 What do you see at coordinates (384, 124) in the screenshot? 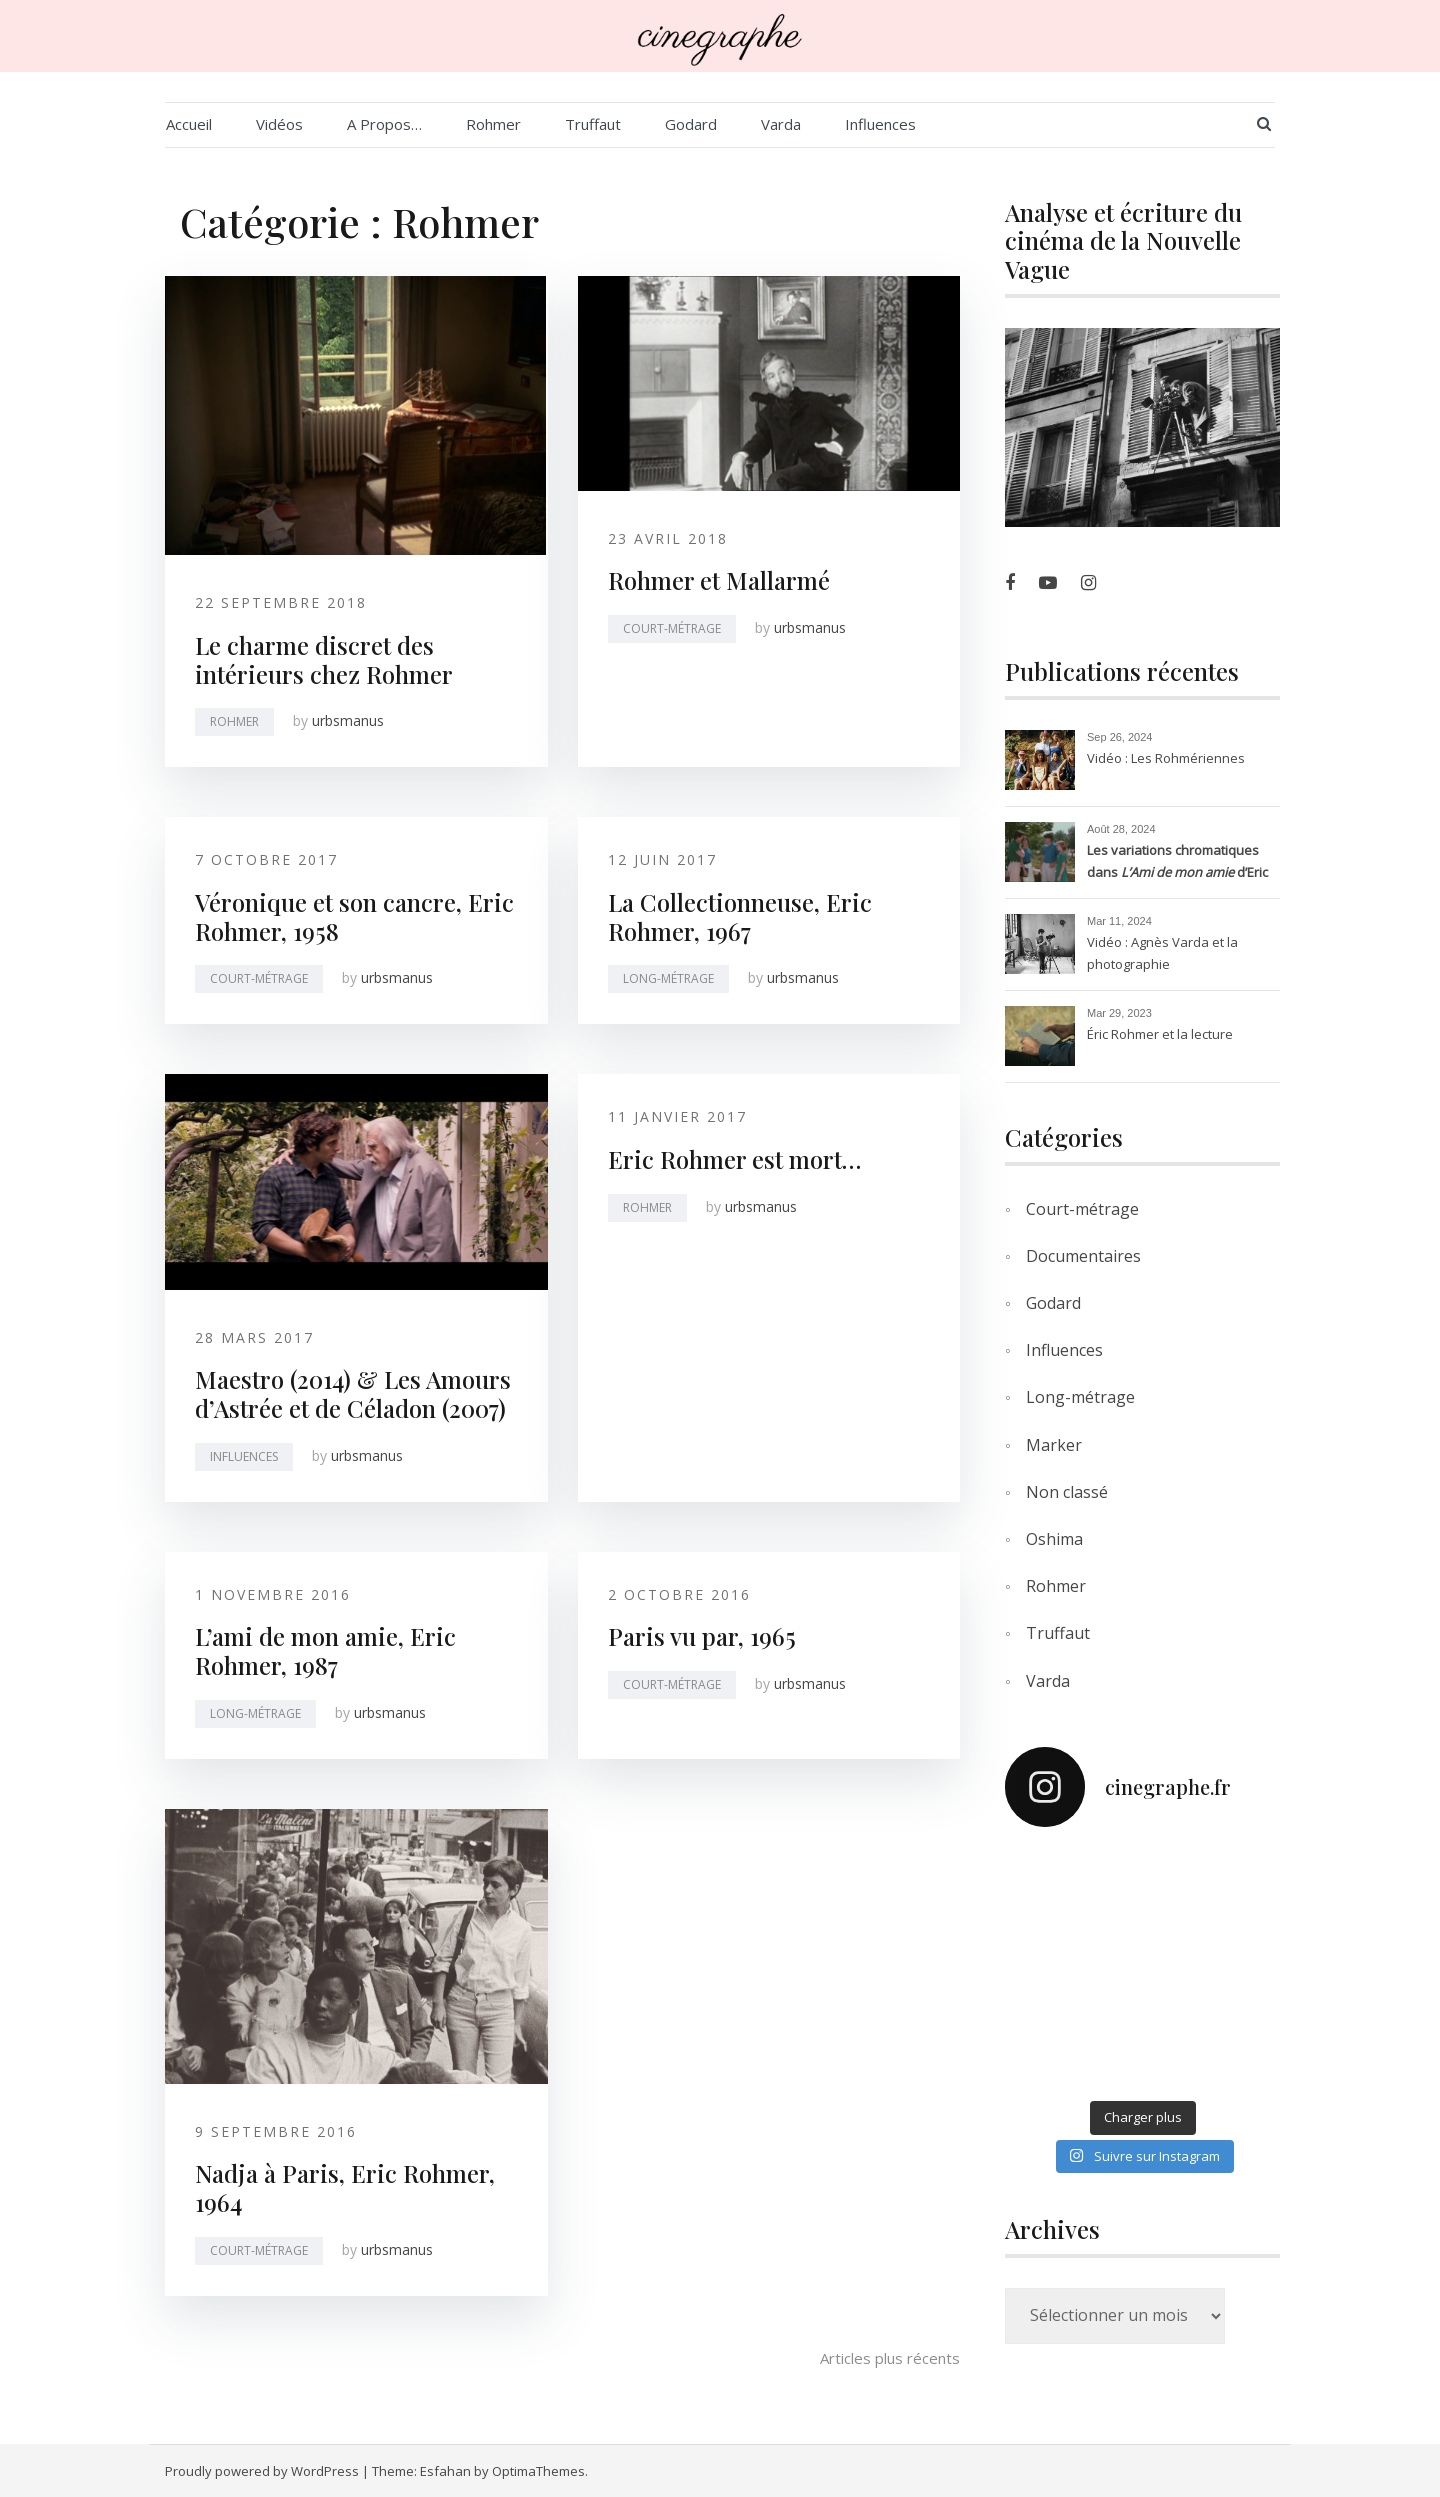
I see `A Propos…` at bounding box center [384, 124].